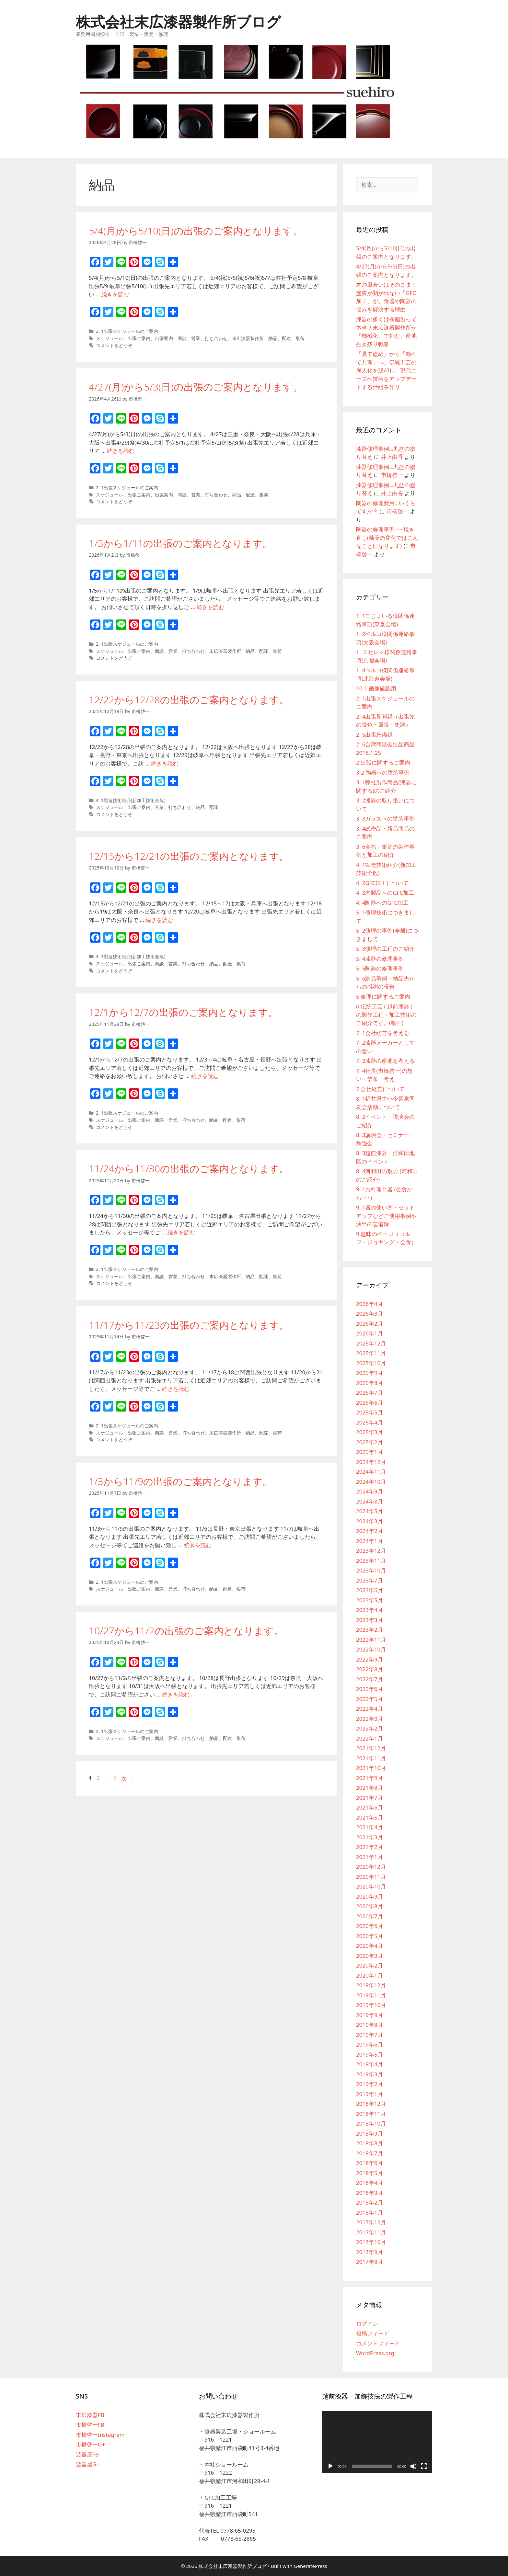 The height and width of the screenshot is (2576, 508). Describe the element at coordinates (371, 1886) in the screenshot. I see `2020年10月` at that location.